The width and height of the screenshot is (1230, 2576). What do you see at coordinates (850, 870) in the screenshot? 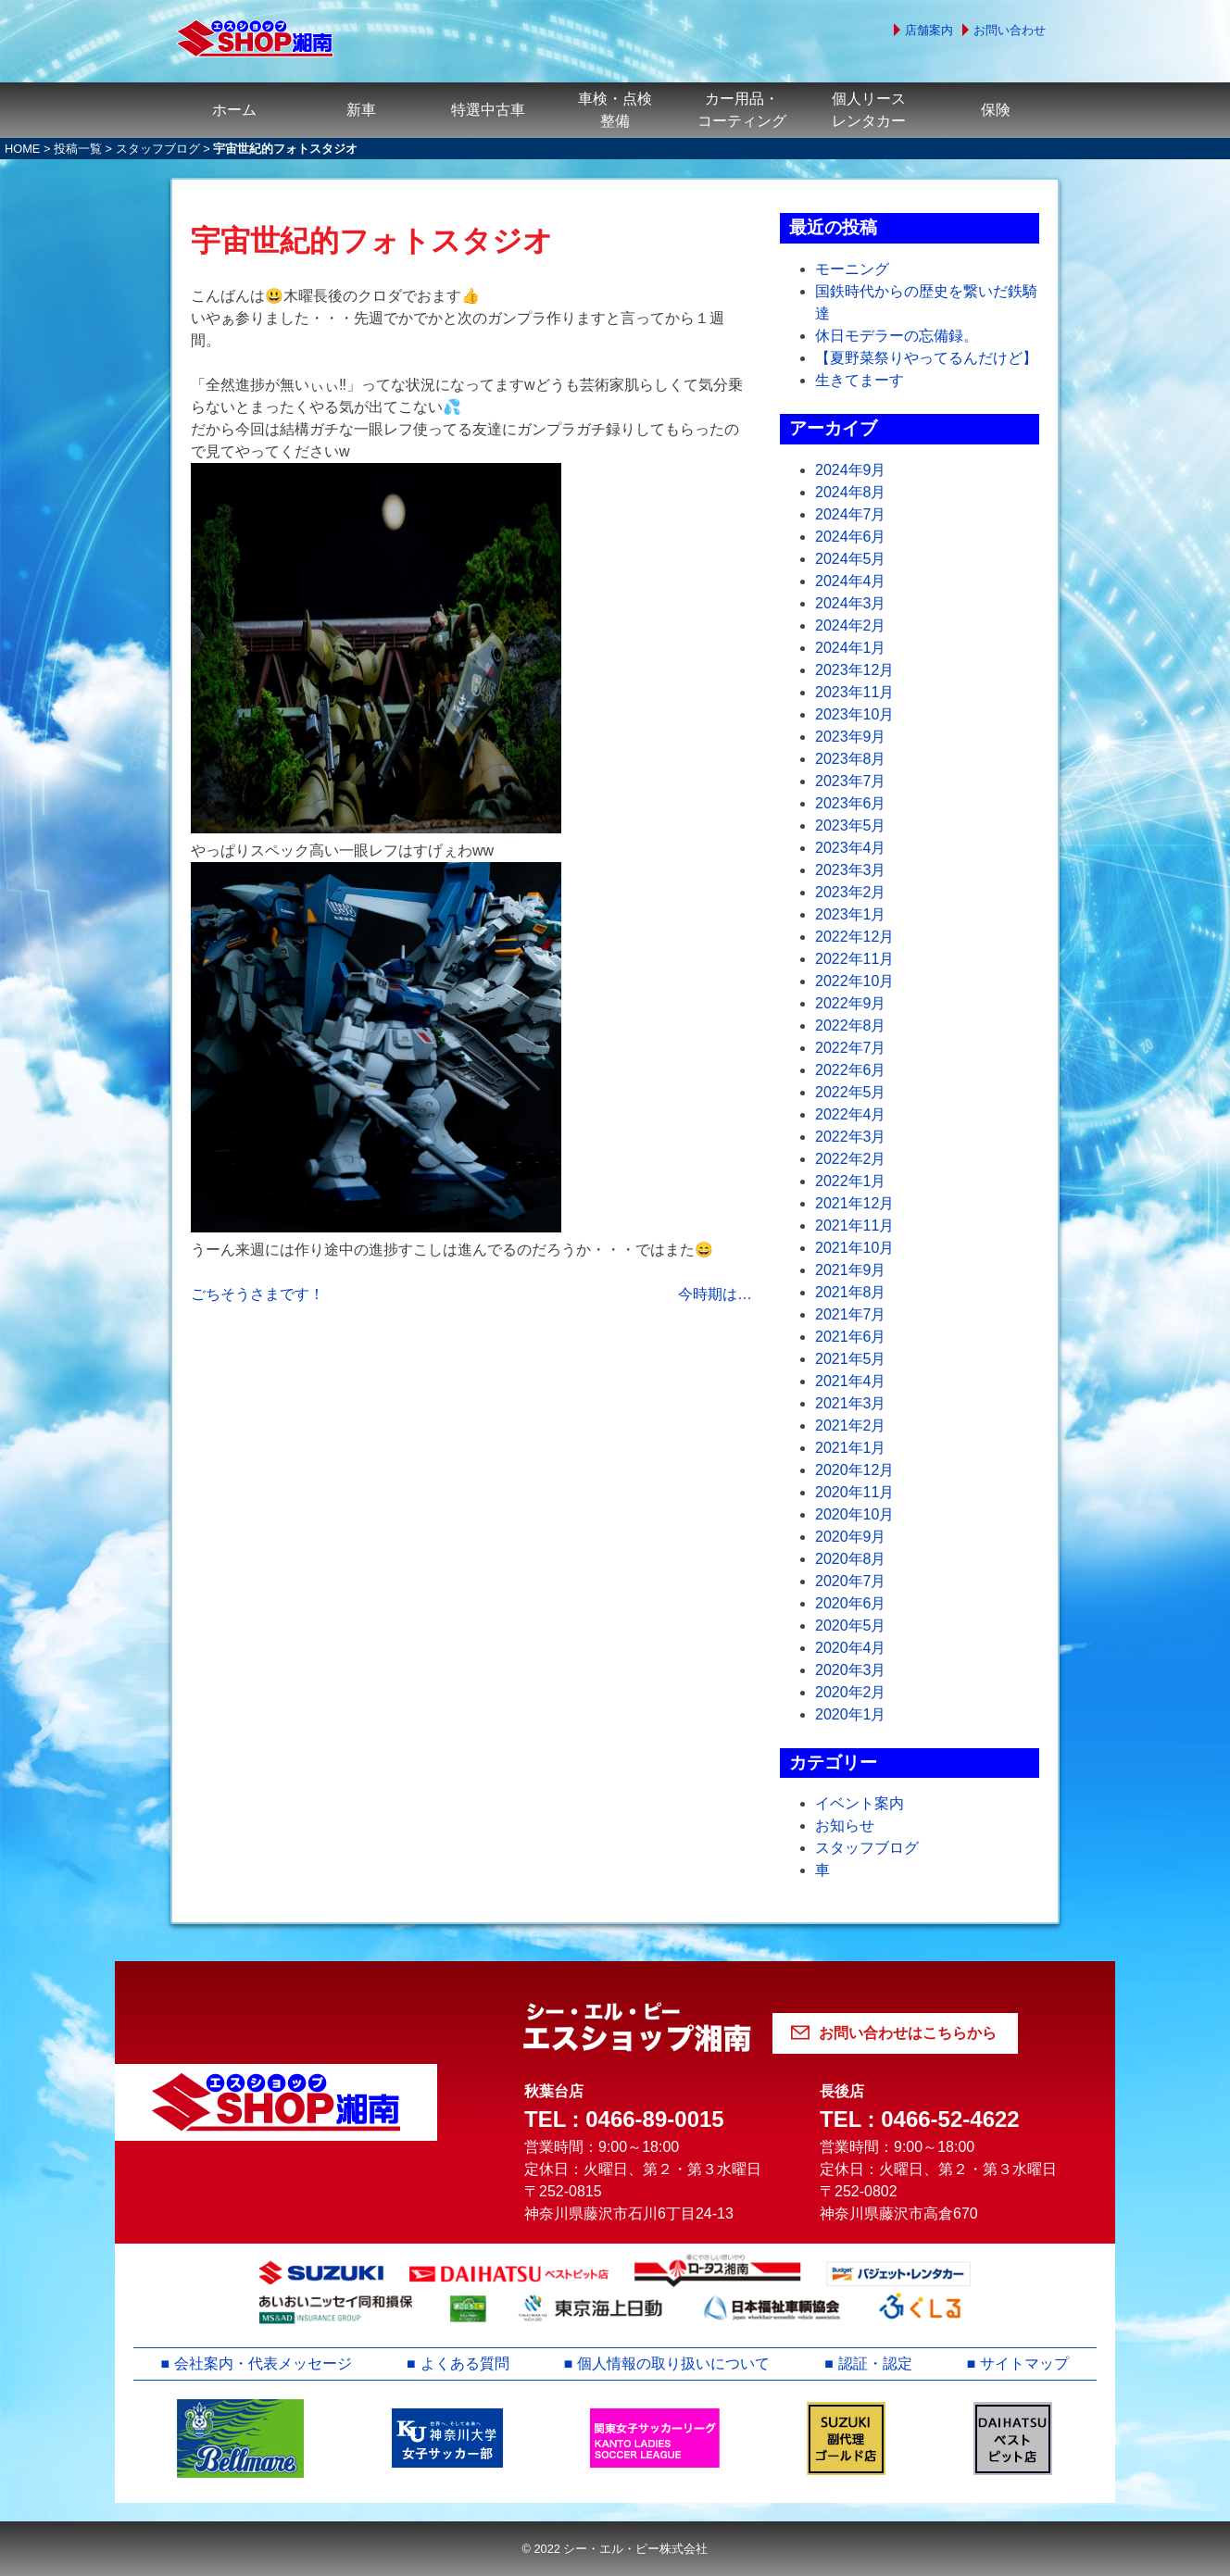
I see `2023年3月` at bounding box center [850, 870].